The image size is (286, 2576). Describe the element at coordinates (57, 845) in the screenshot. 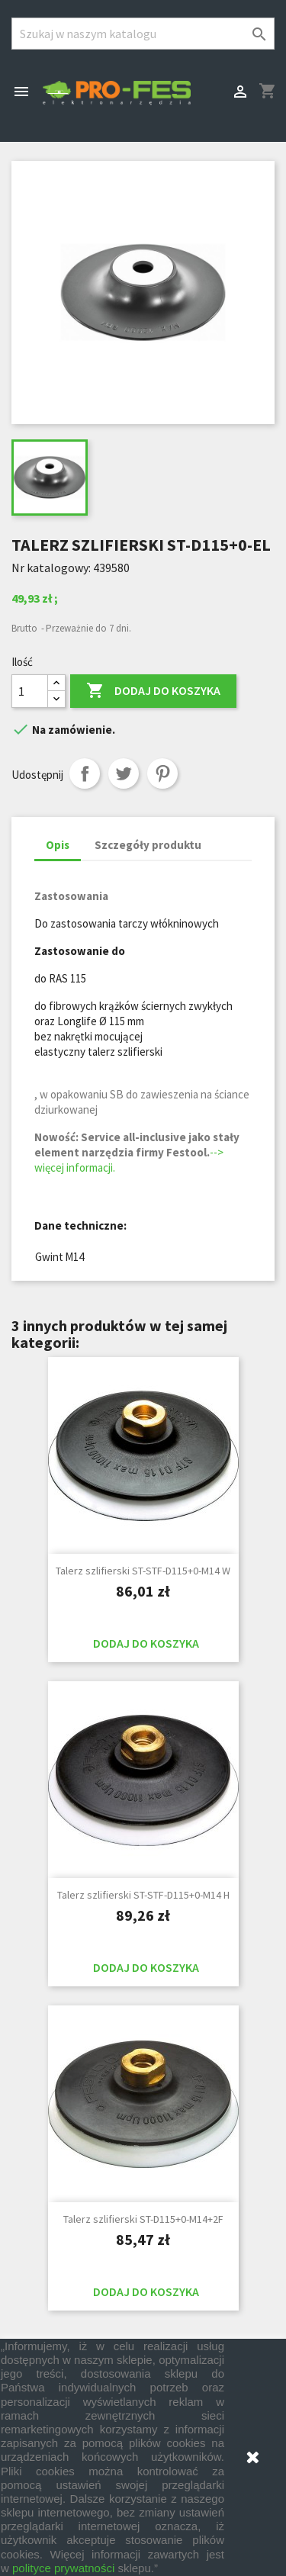

I see `Opis [tab]` at that location.